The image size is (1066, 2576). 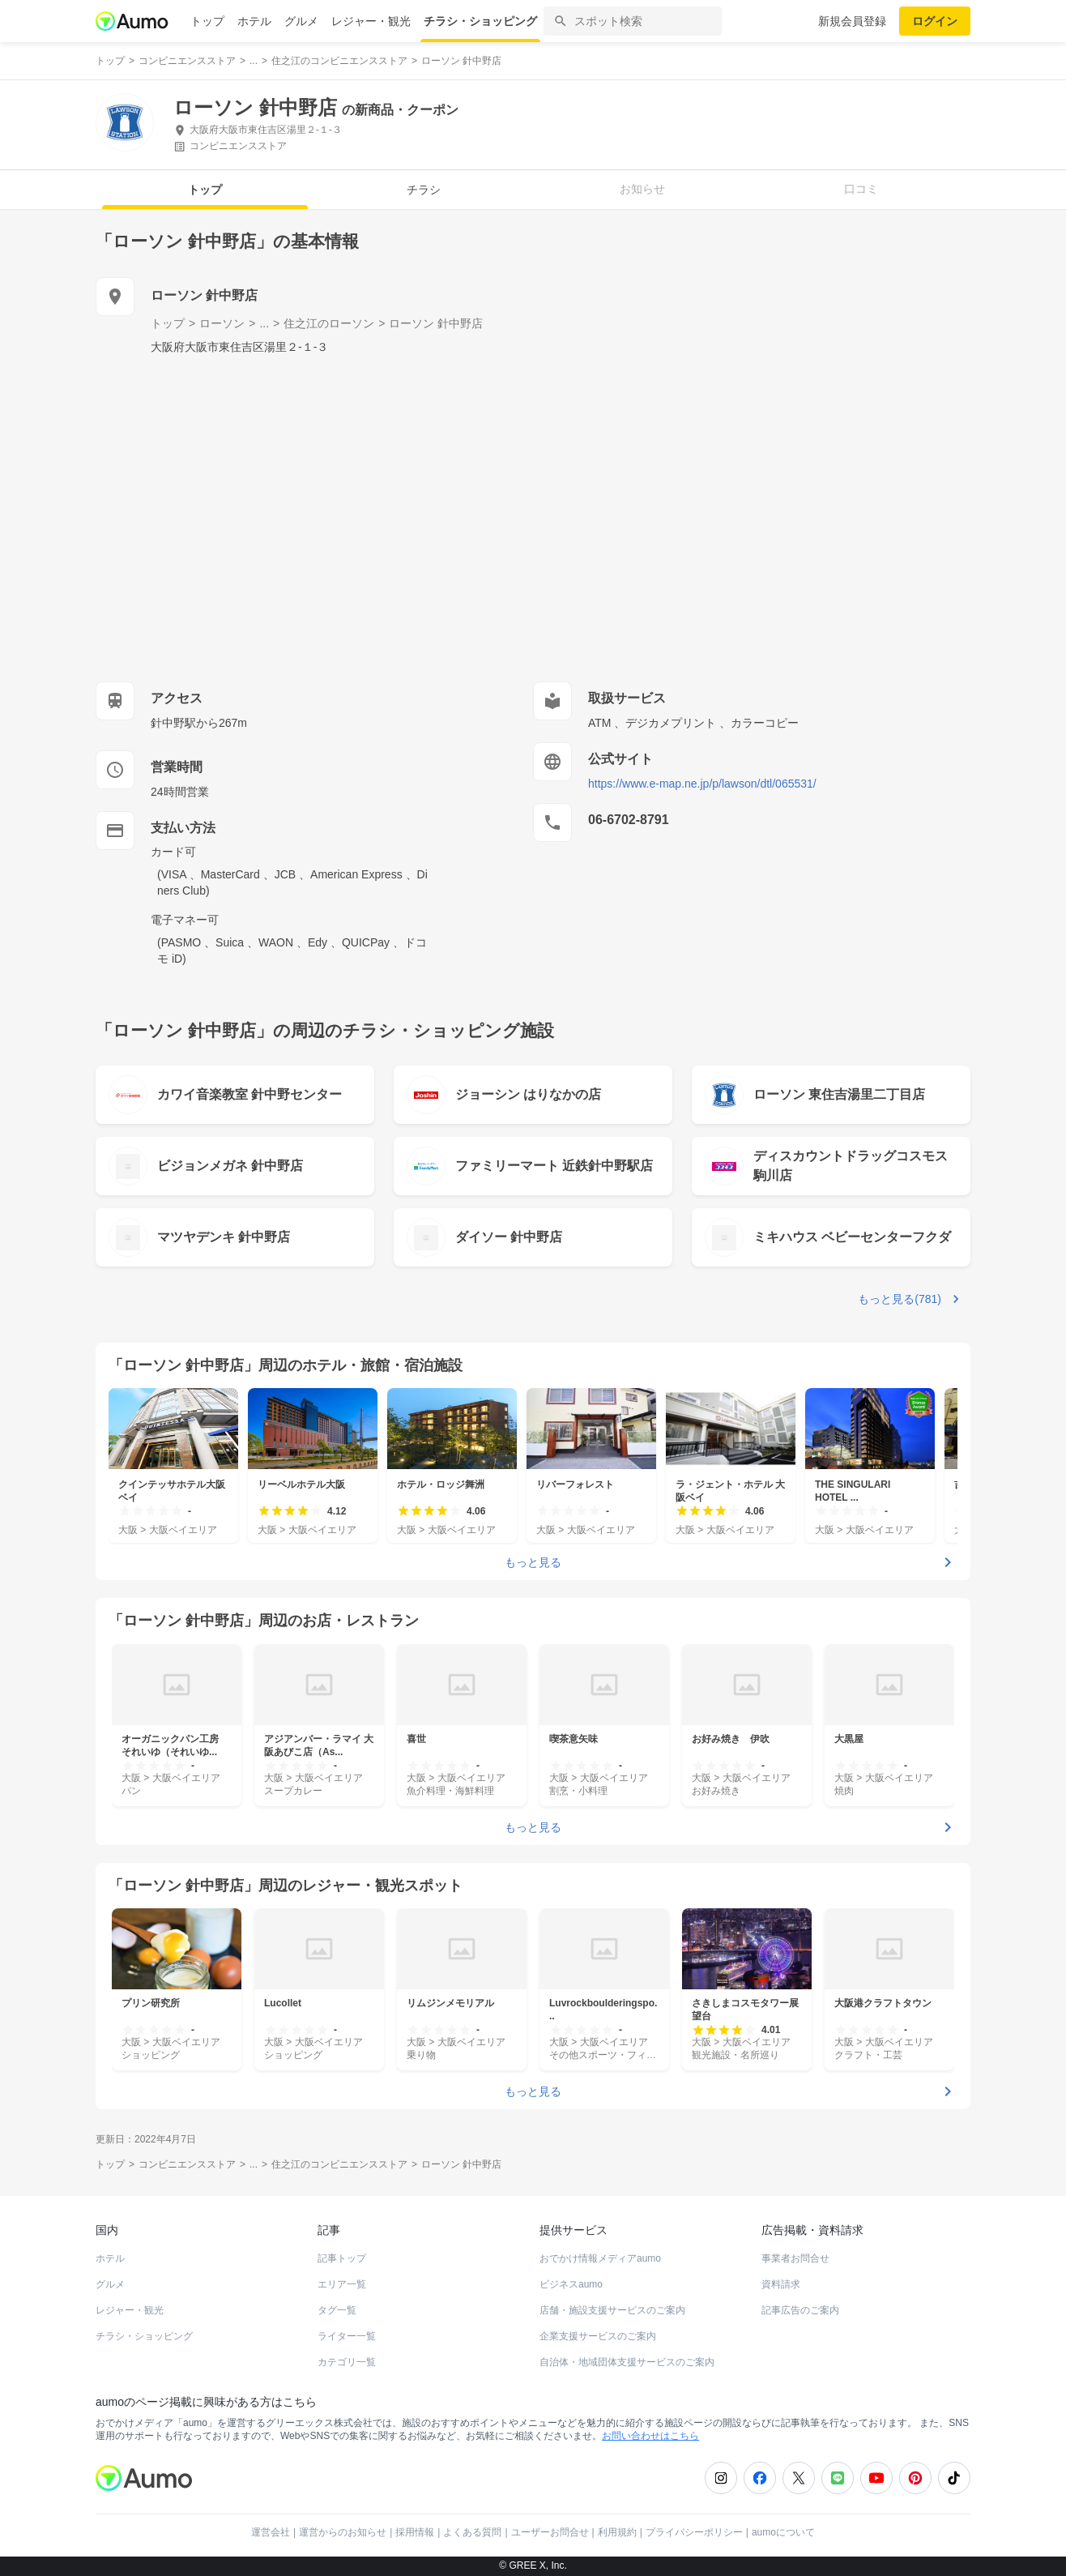 I want to click on トップ, so click(x=207, y=21).